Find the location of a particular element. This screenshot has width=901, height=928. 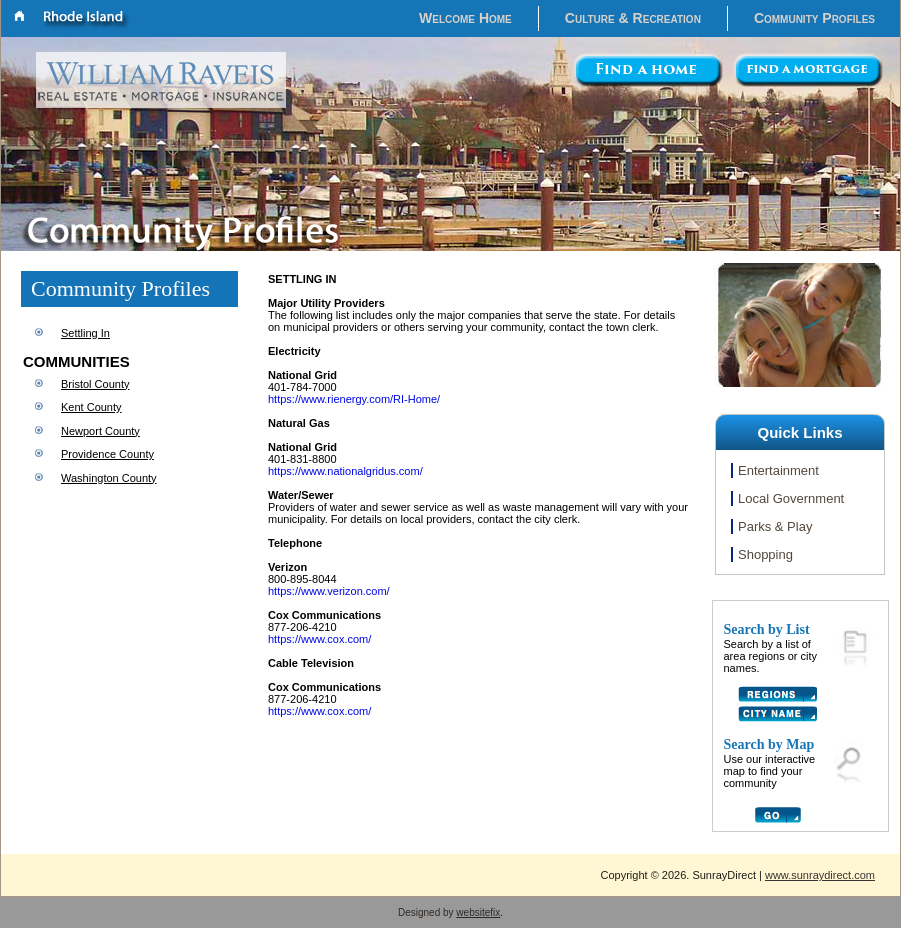

Shopping is located at coordinates (765, 554).